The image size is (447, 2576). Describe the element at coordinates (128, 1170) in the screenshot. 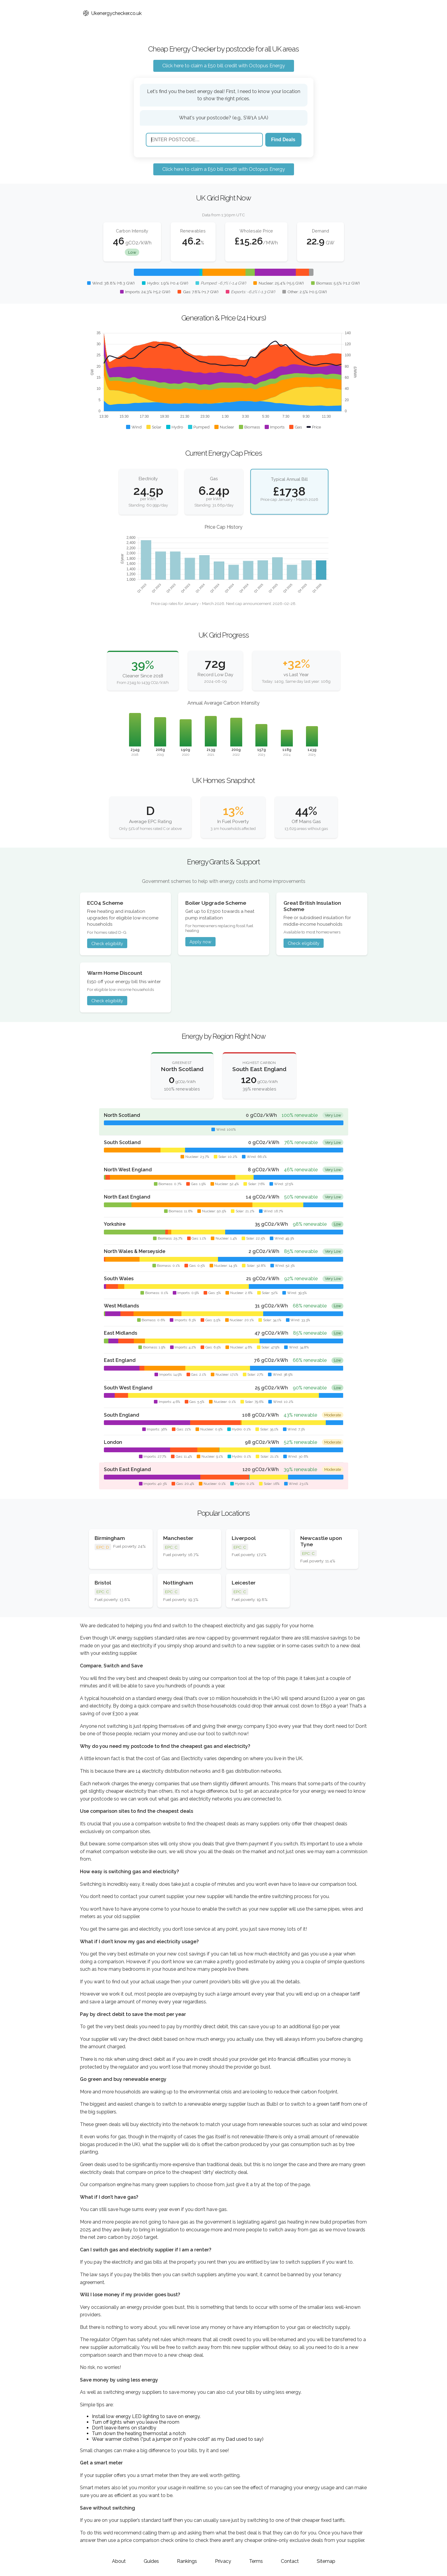

I see `North West England` at that location.